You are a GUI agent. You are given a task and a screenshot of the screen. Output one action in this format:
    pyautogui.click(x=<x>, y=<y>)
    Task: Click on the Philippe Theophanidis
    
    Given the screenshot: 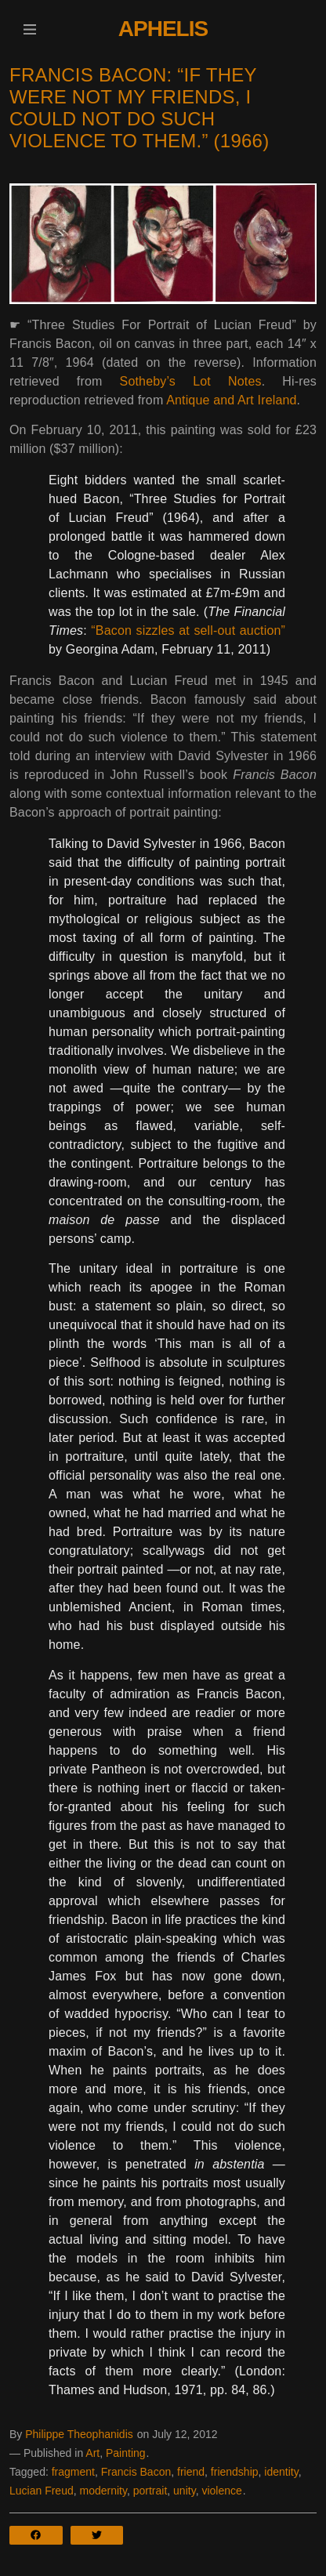 What is the action you would take?
    pyautogui.click(x=79, y=2434)
    